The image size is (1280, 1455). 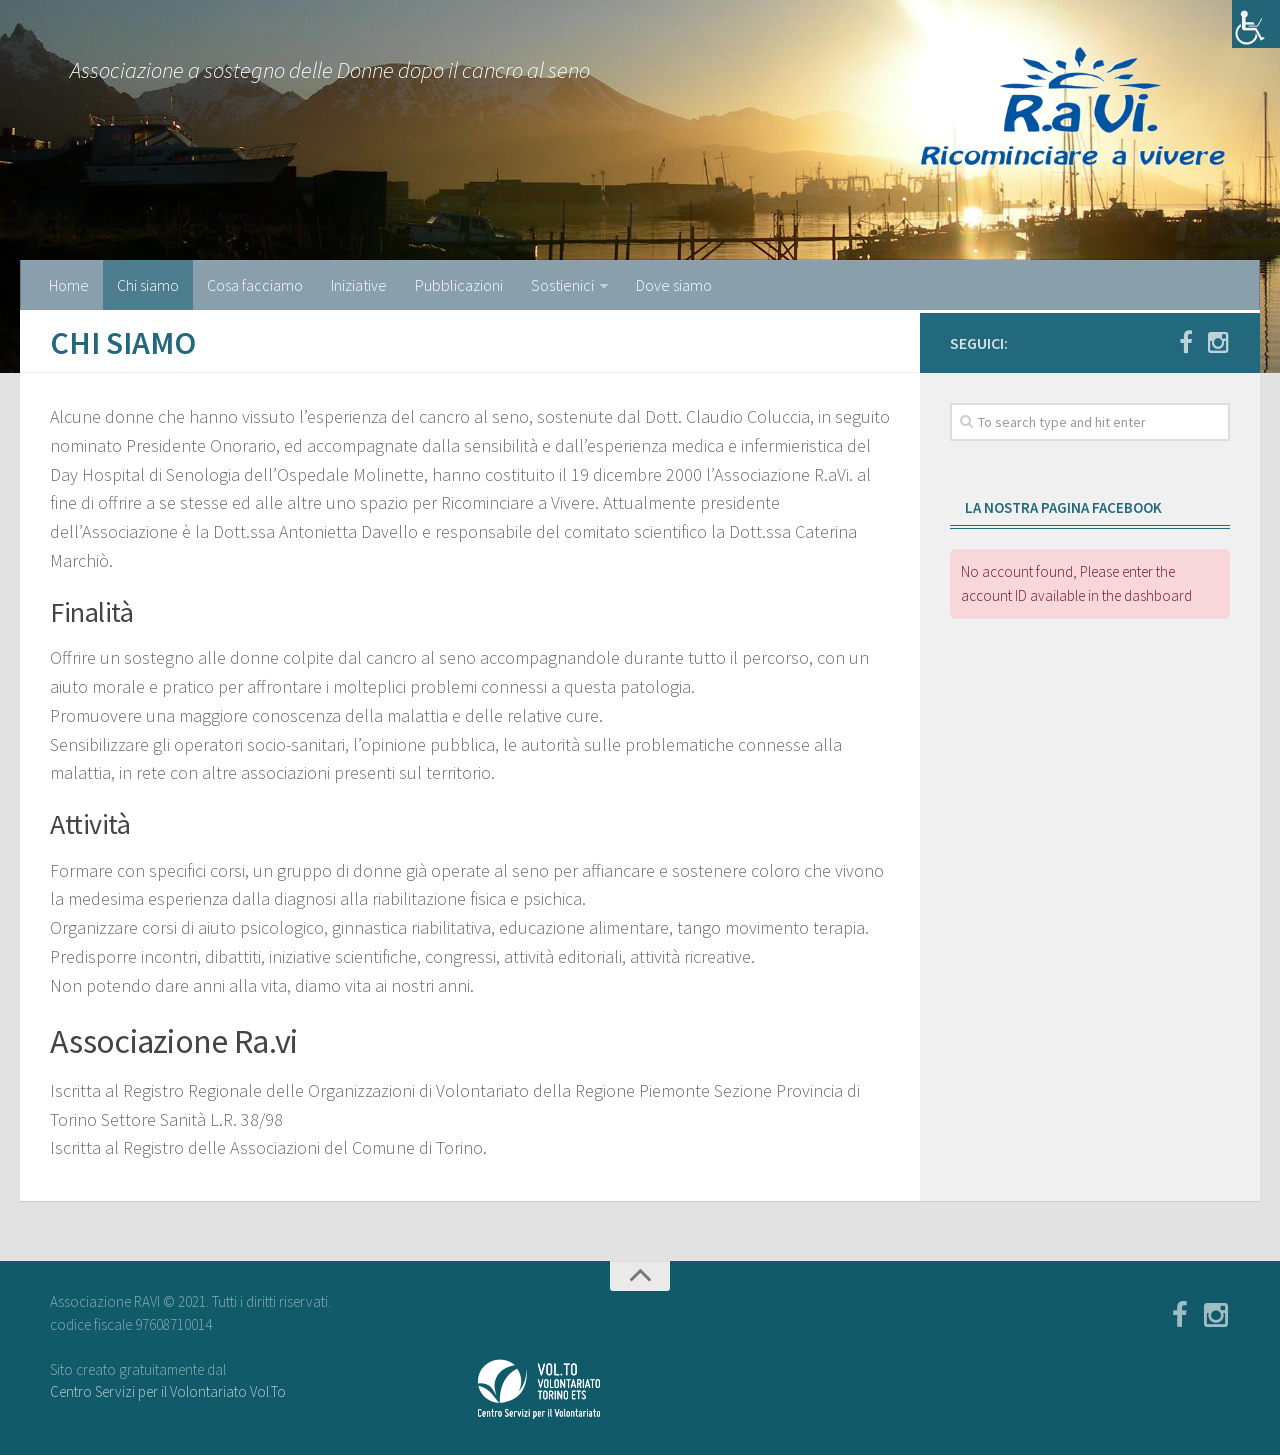 What do you see at coordinates (359, 285) in the screenshot?
I see `Iniziative` at bounding box center [359, 285].